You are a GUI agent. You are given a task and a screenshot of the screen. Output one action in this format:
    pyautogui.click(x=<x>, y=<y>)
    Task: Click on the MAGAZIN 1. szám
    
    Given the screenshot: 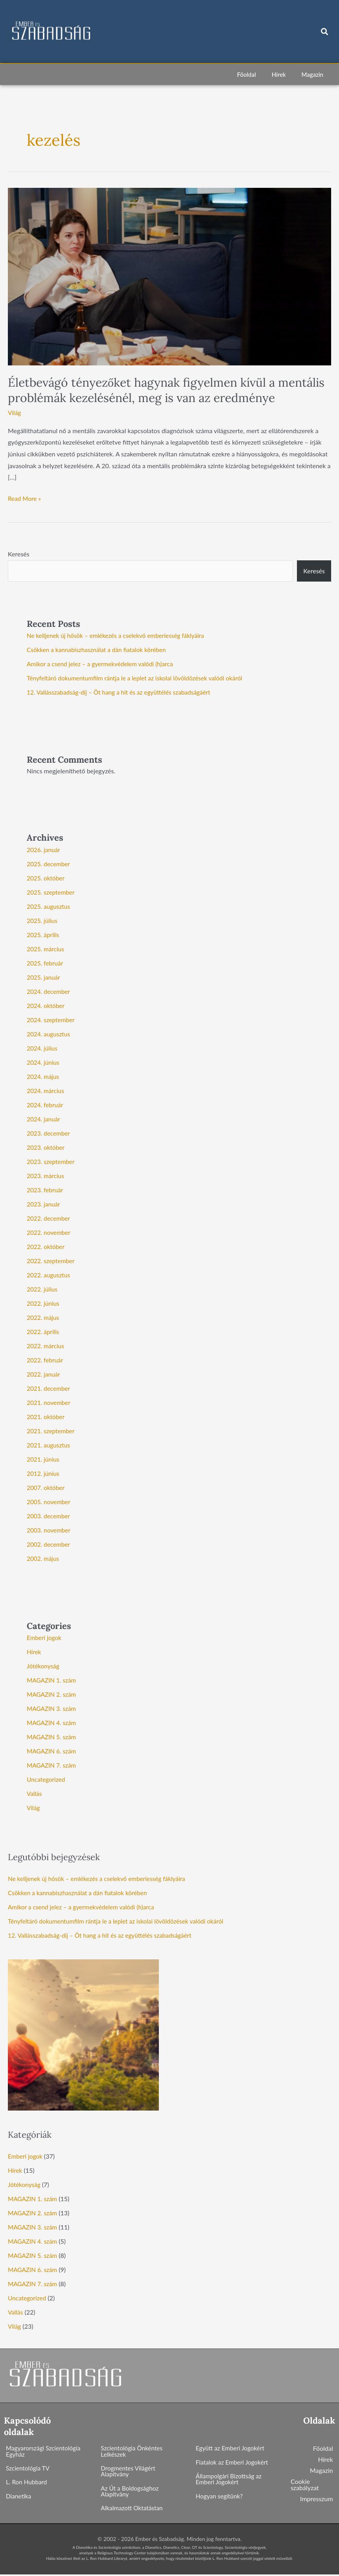 What is the action you would take?
    pyautogui.click(x=52, y=1680)
    